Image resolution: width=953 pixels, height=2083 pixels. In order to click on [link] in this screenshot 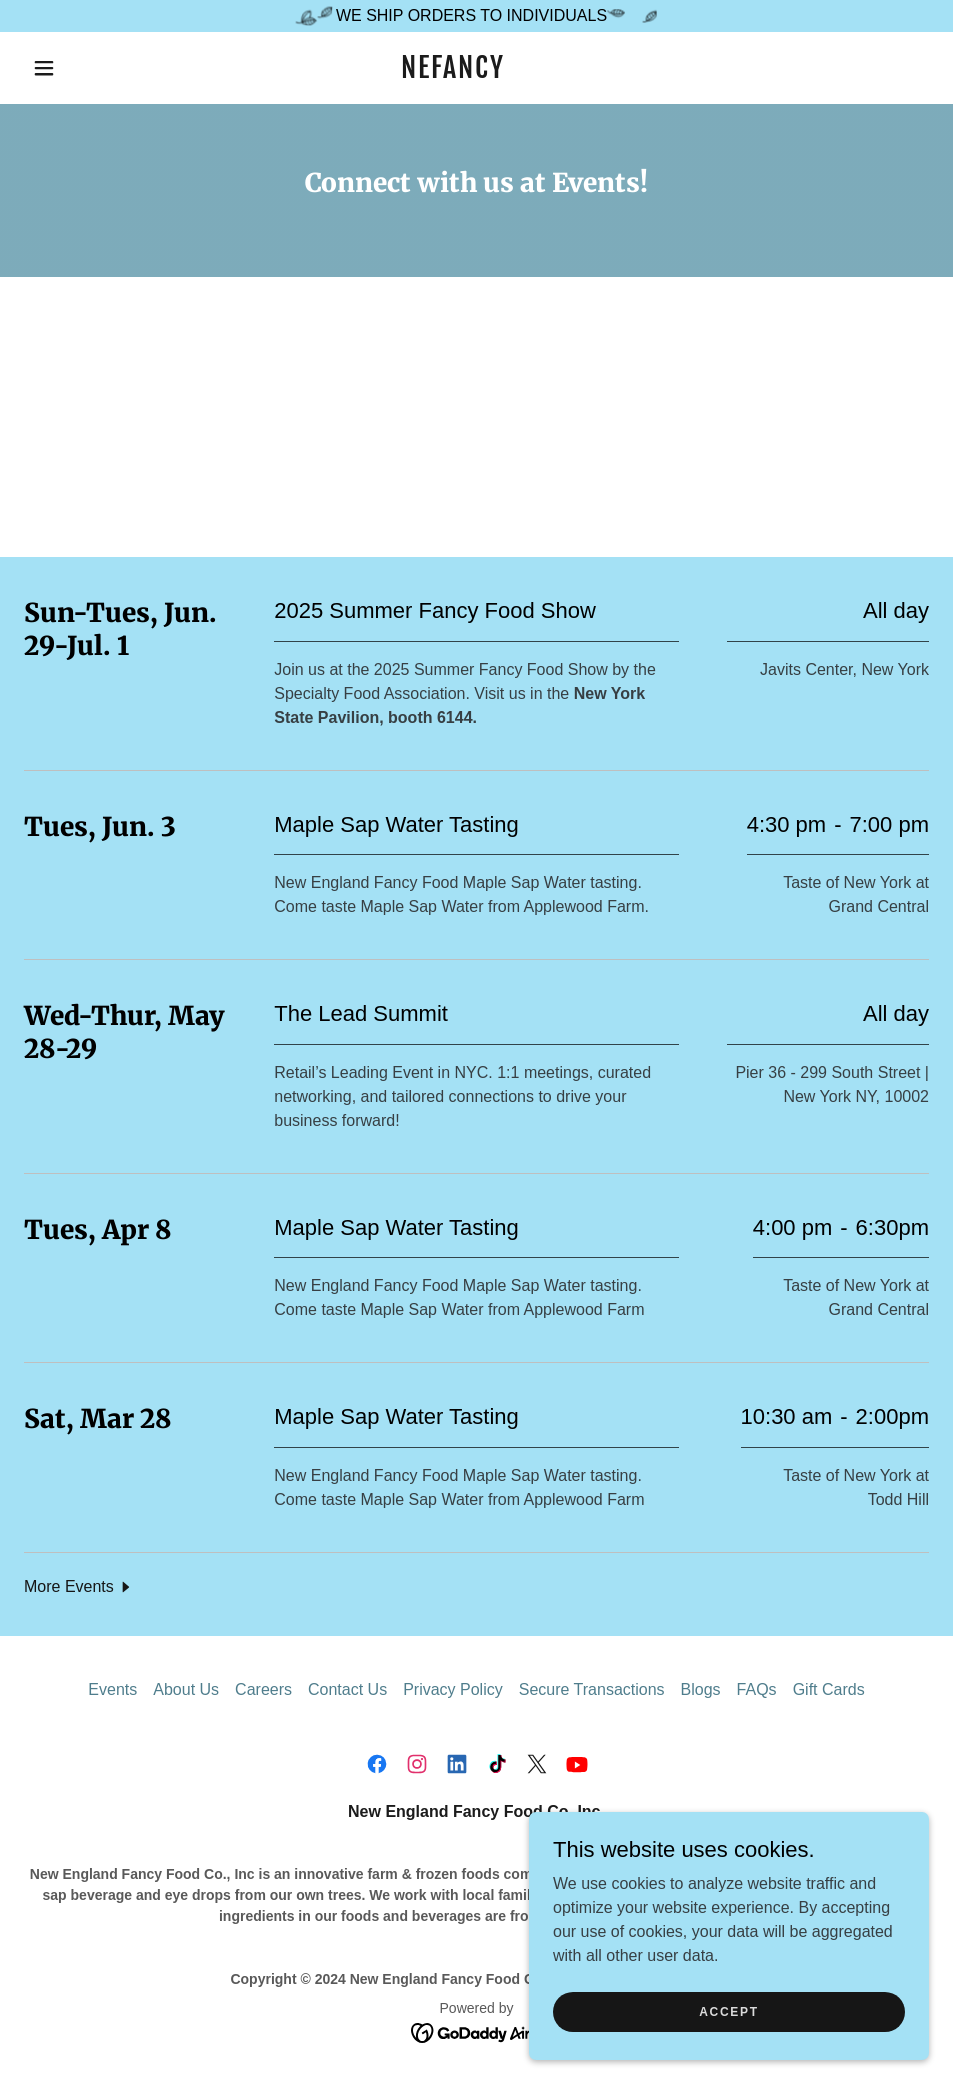, I will do `click(453, 72)`.